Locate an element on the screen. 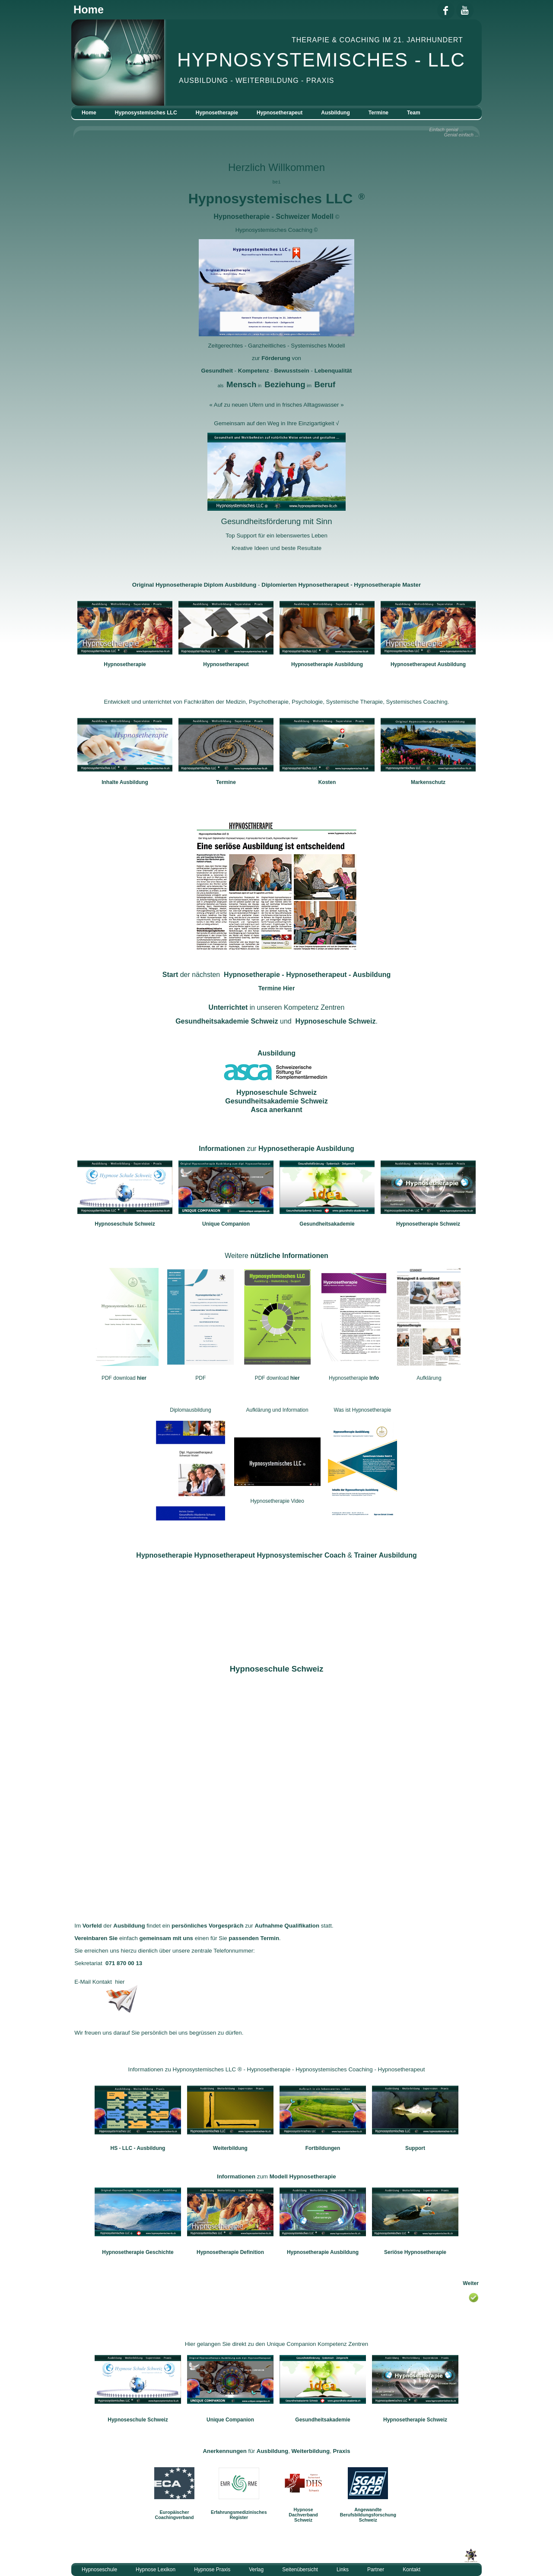 The width and height of the screenshot is (553, 2576). E-Mail Kontakt hier is located at coordinates (99, 1982).